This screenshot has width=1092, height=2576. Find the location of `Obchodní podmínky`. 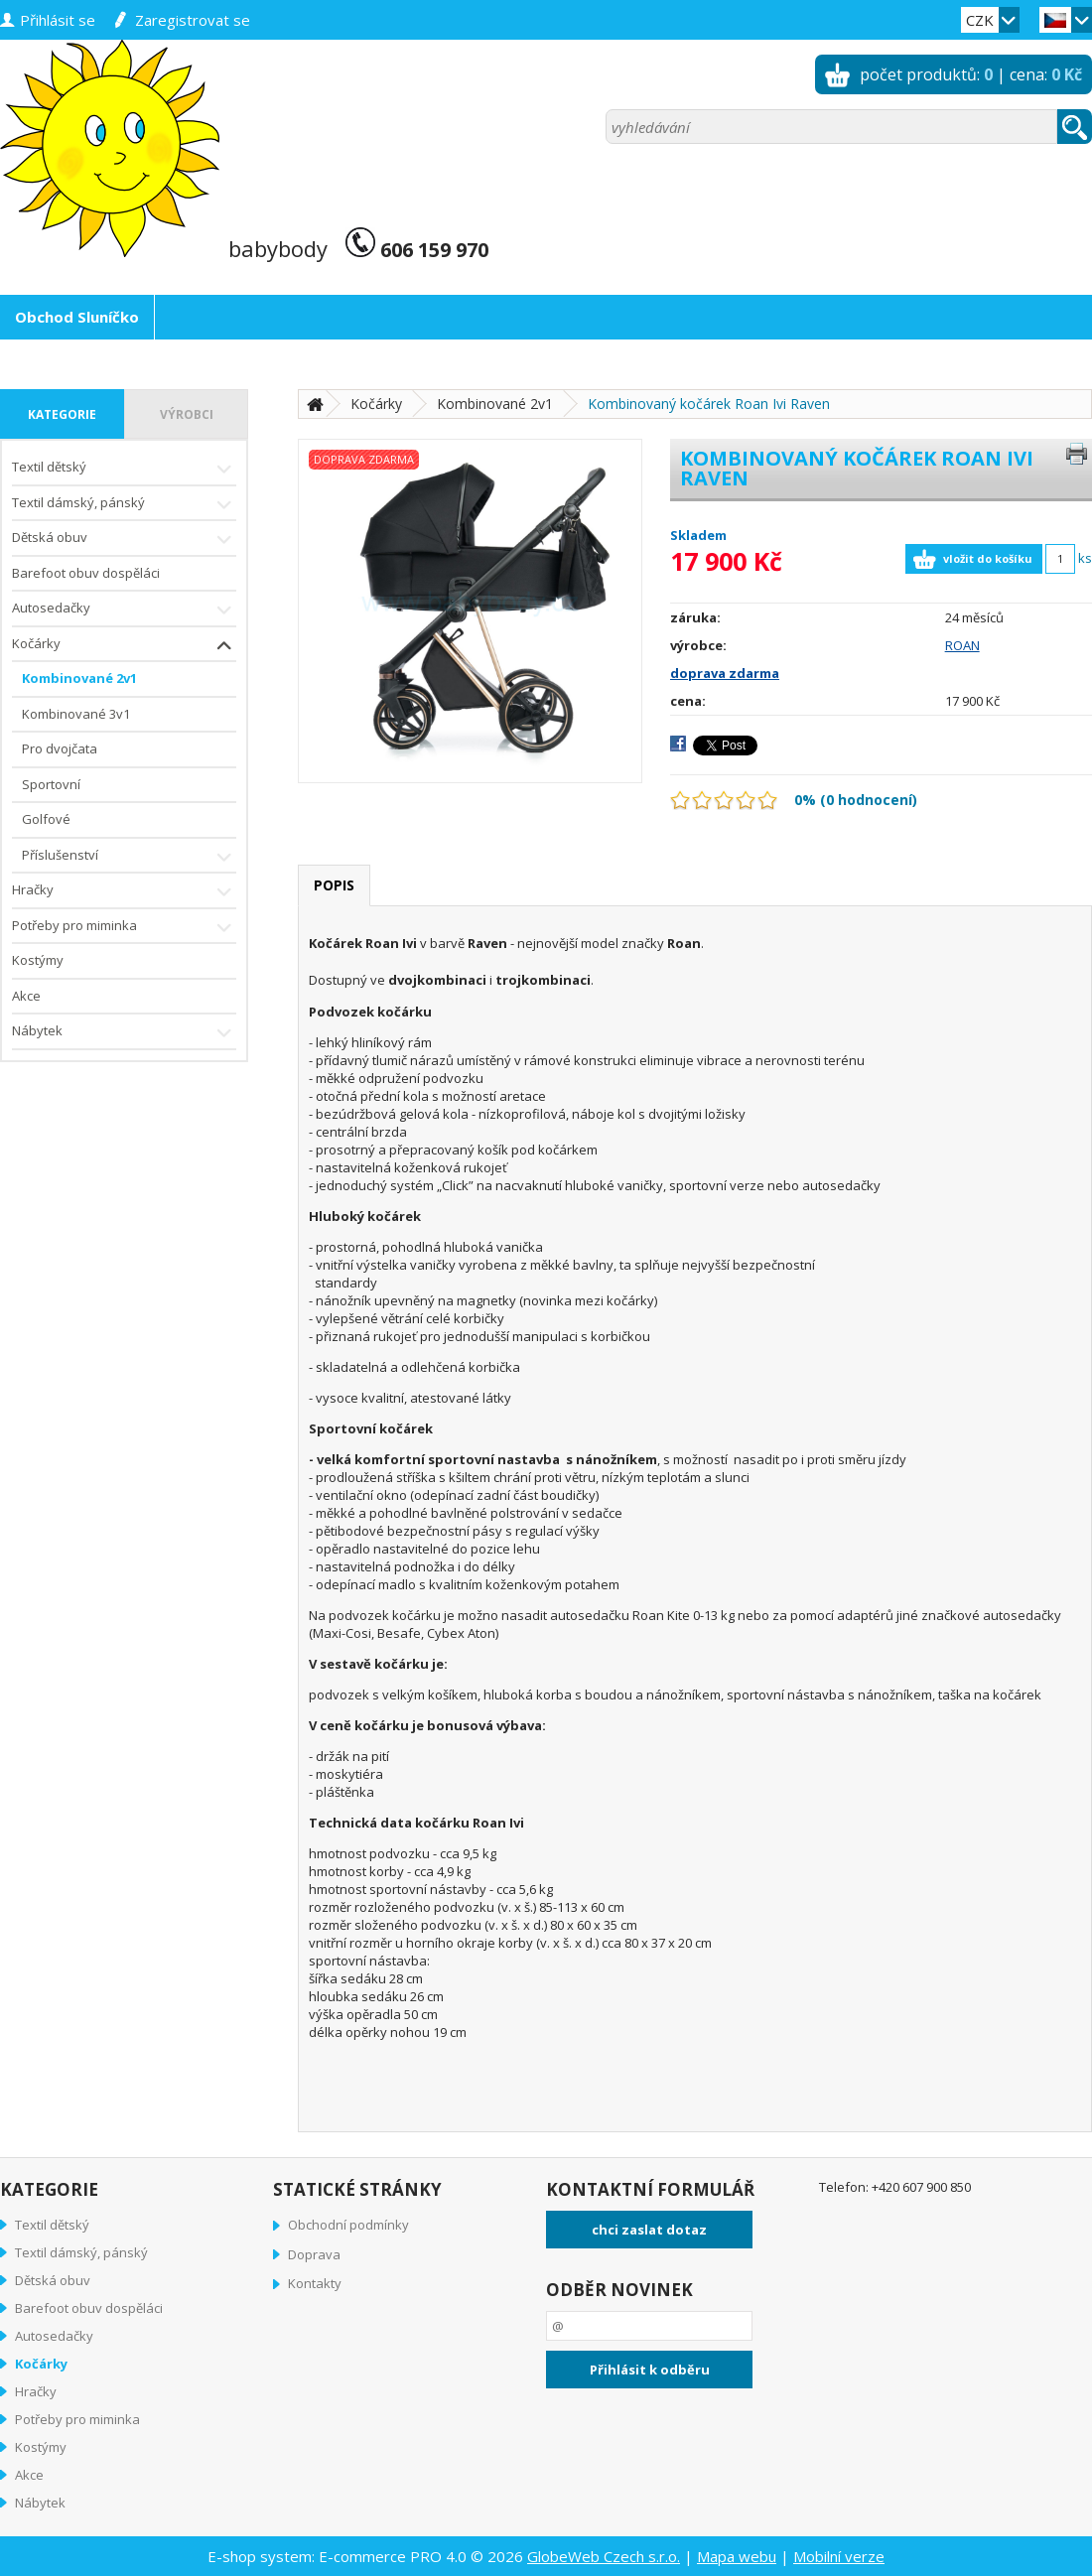

Obchodní podmínky is located at coordinates (348, 2225).